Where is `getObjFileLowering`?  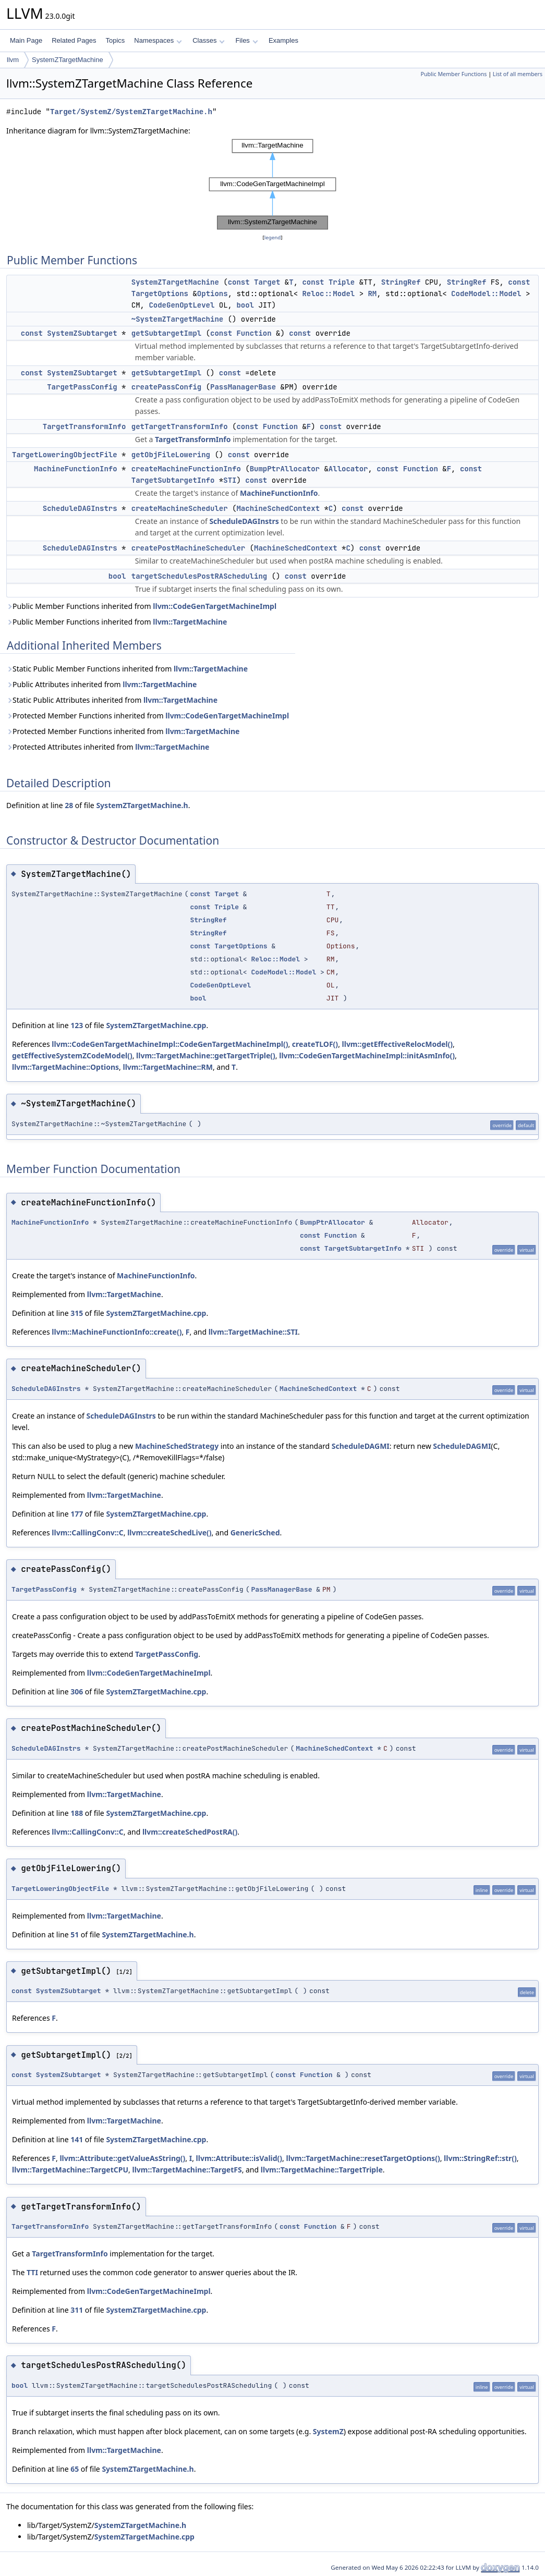 getObjFileLowering is located at coordinates (170, 454).